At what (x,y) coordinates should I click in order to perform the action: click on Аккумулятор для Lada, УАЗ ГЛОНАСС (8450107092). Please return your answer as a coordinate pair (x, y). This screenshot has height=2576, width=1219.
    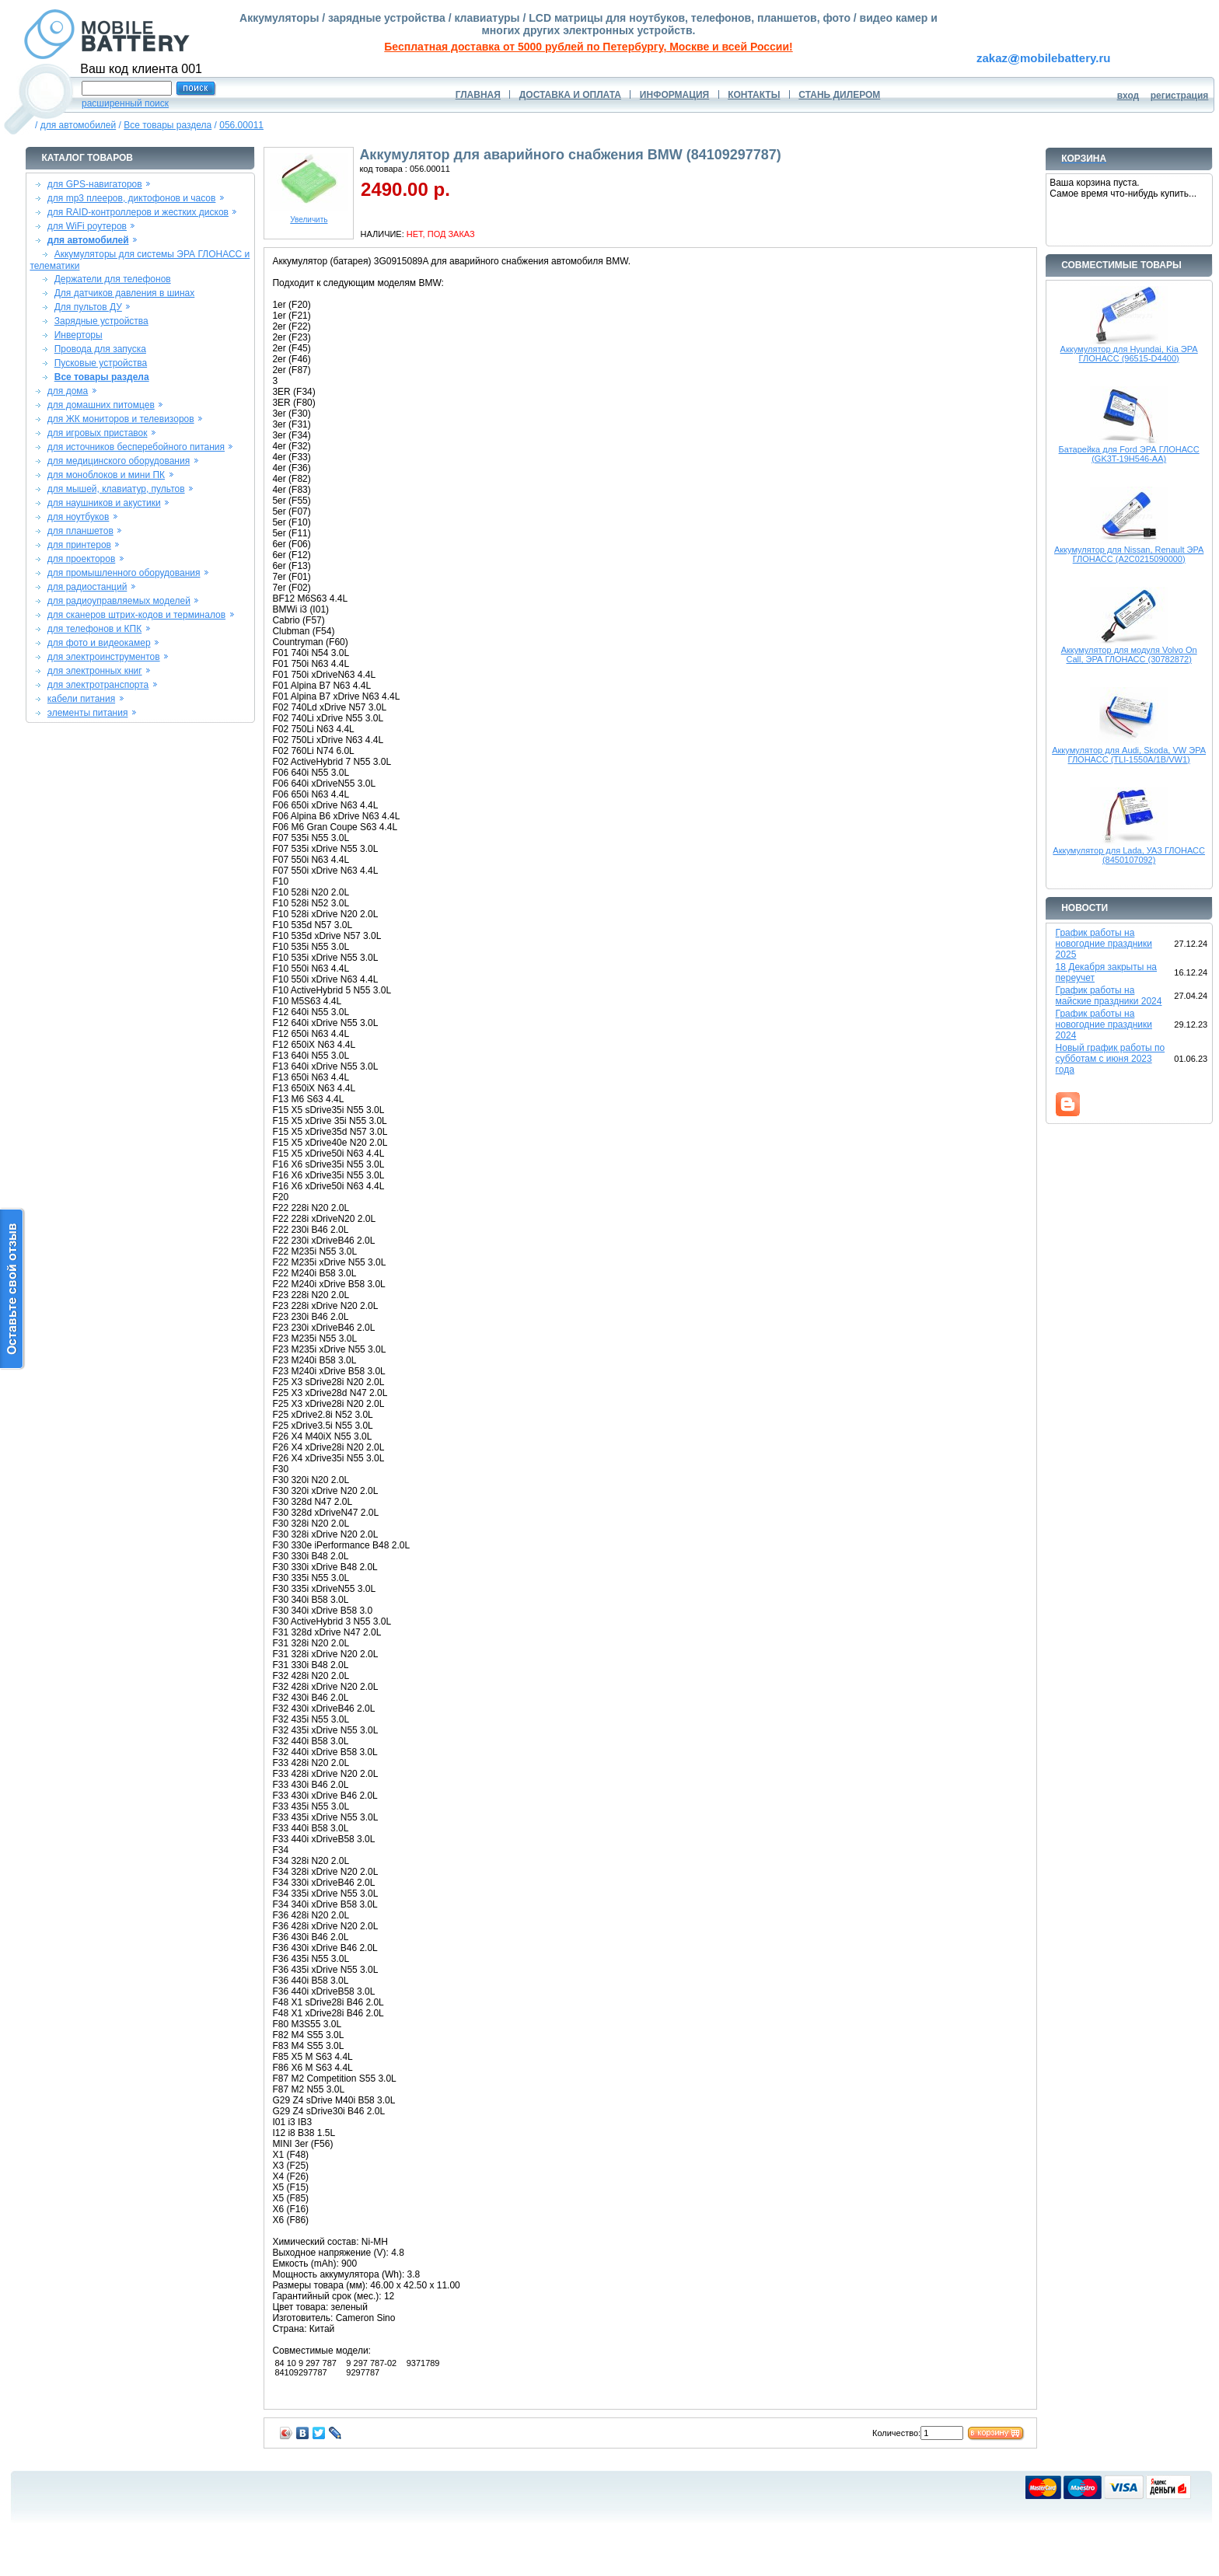
    Looking at the image, I should click on (1129, 855).